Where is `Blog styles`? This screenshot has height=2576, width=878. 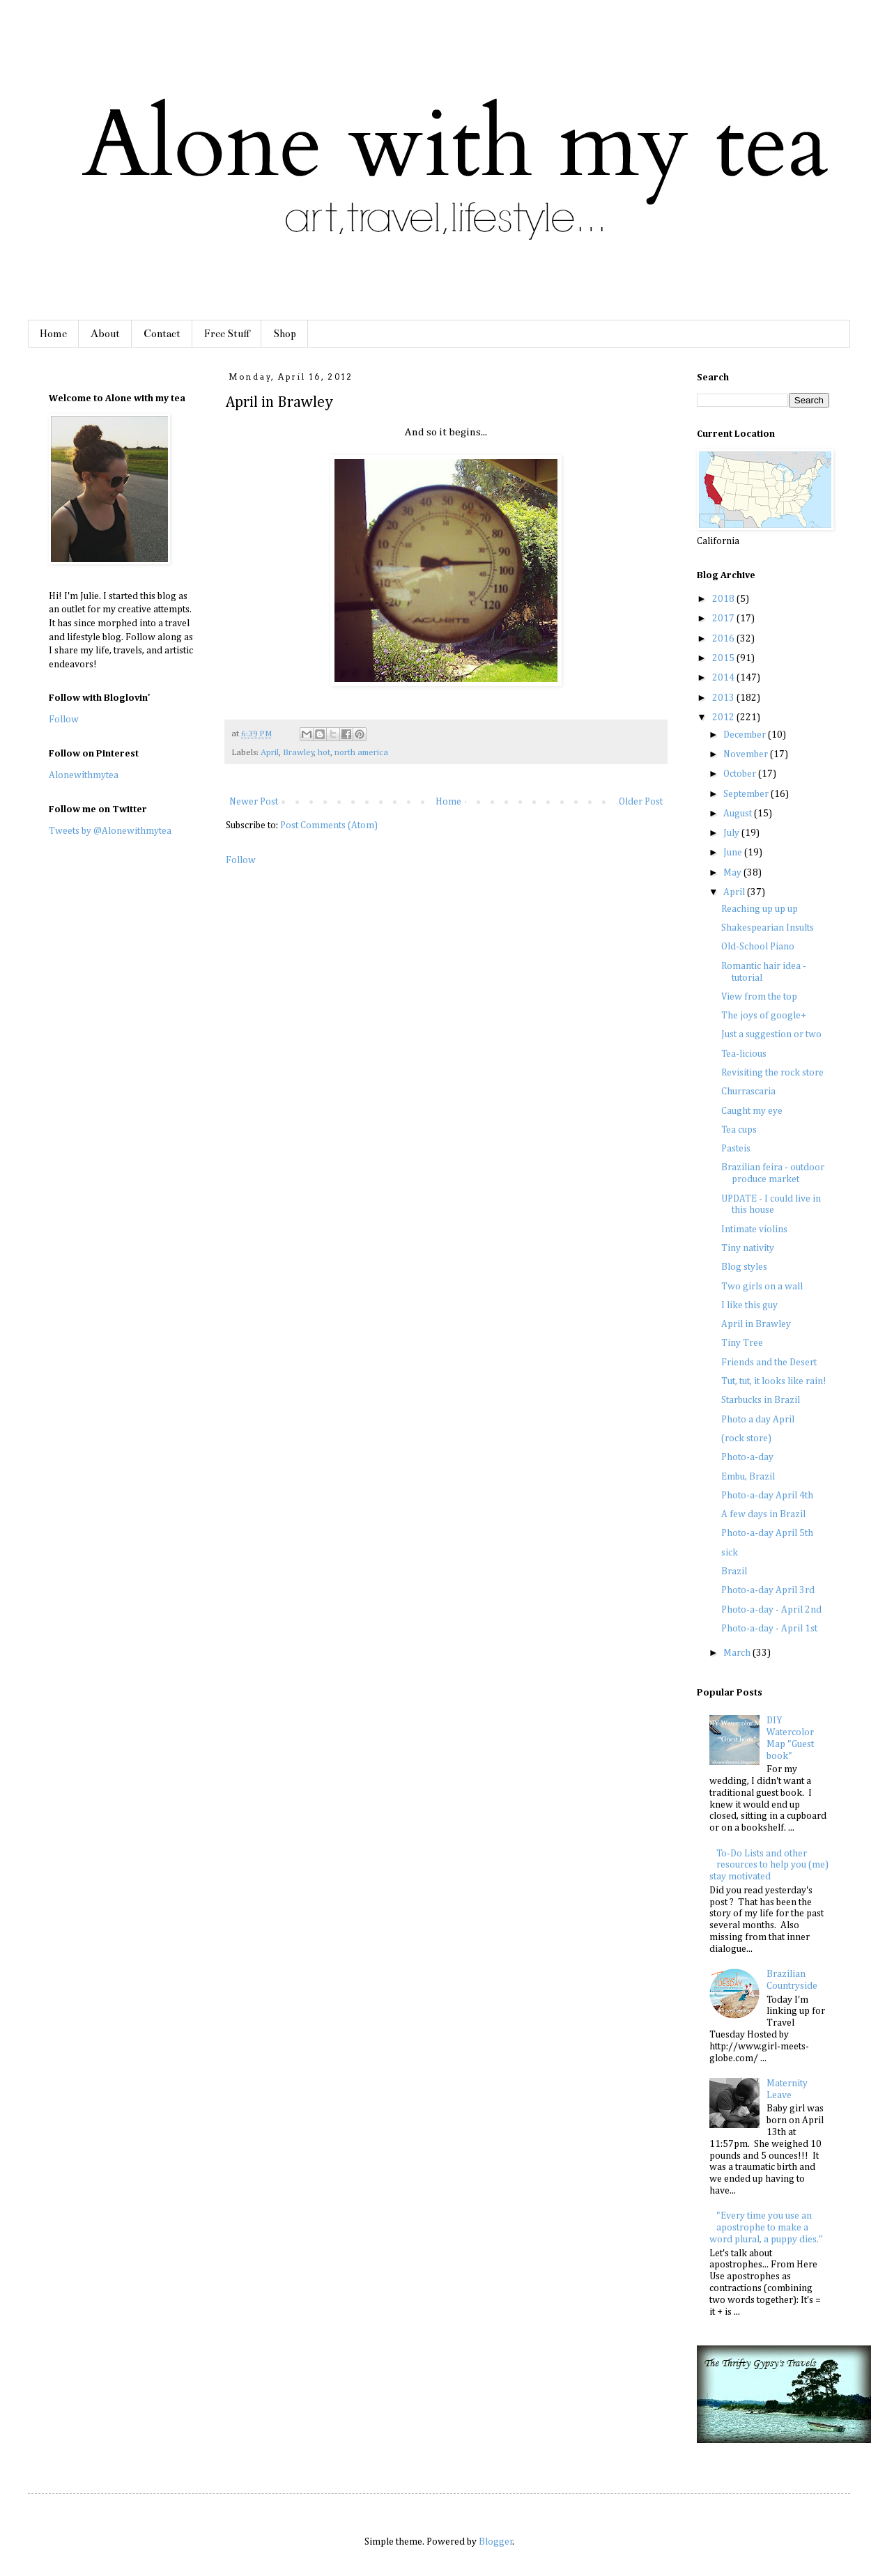
Blog styles is located at coordinates (744, 1267).